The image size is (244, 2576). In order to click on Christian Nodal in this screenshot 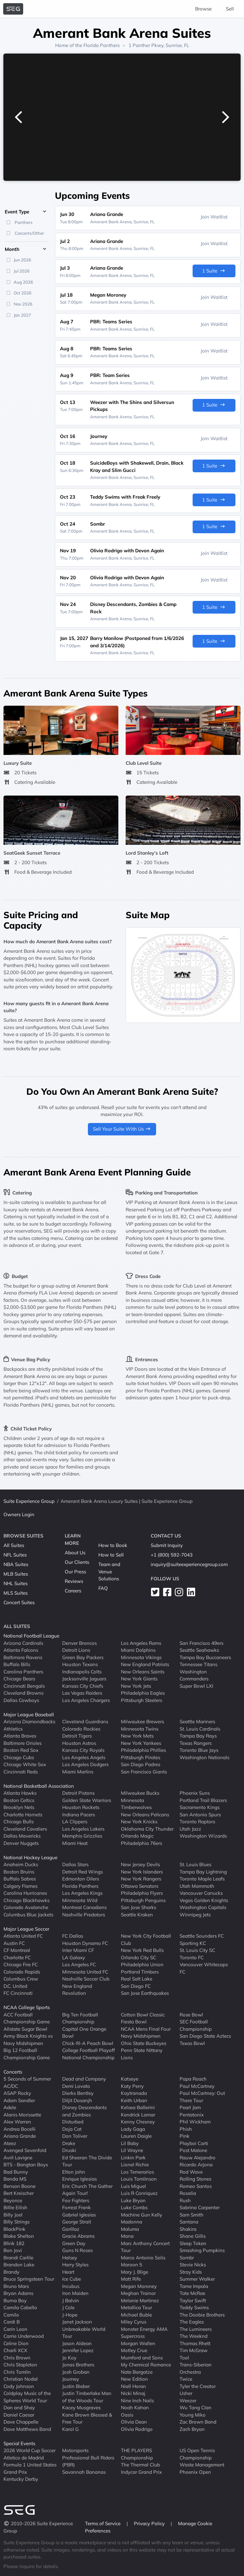, I will do `click(20, 2379)`.